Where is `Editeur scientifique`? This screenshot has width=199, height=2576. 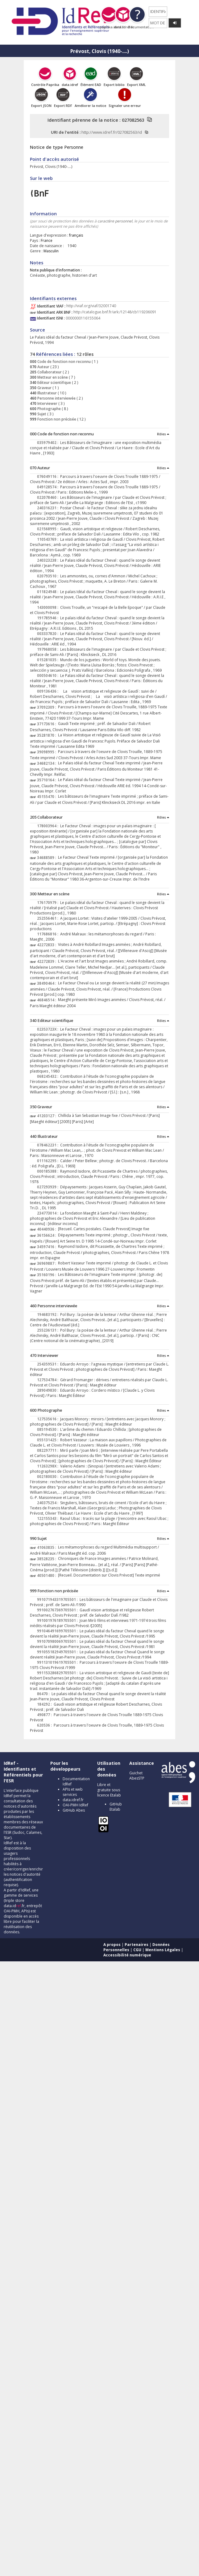
Editeur scientifique is located at coordinates (53, 382).